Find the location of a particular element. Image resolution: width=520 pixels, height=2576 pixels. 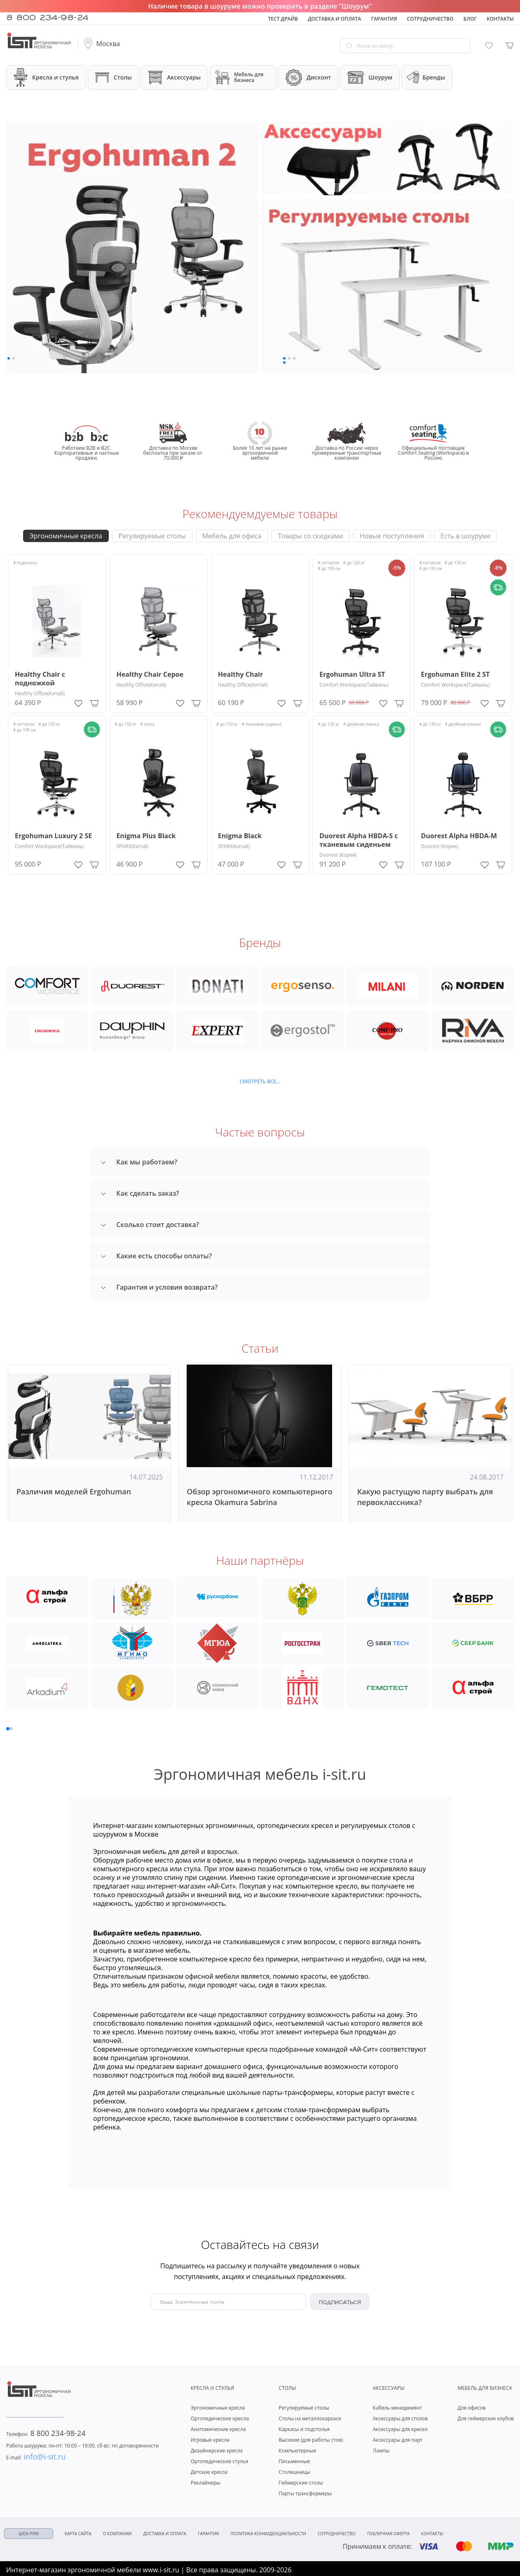

Товары со скидками is located at coordinates (310, 535).